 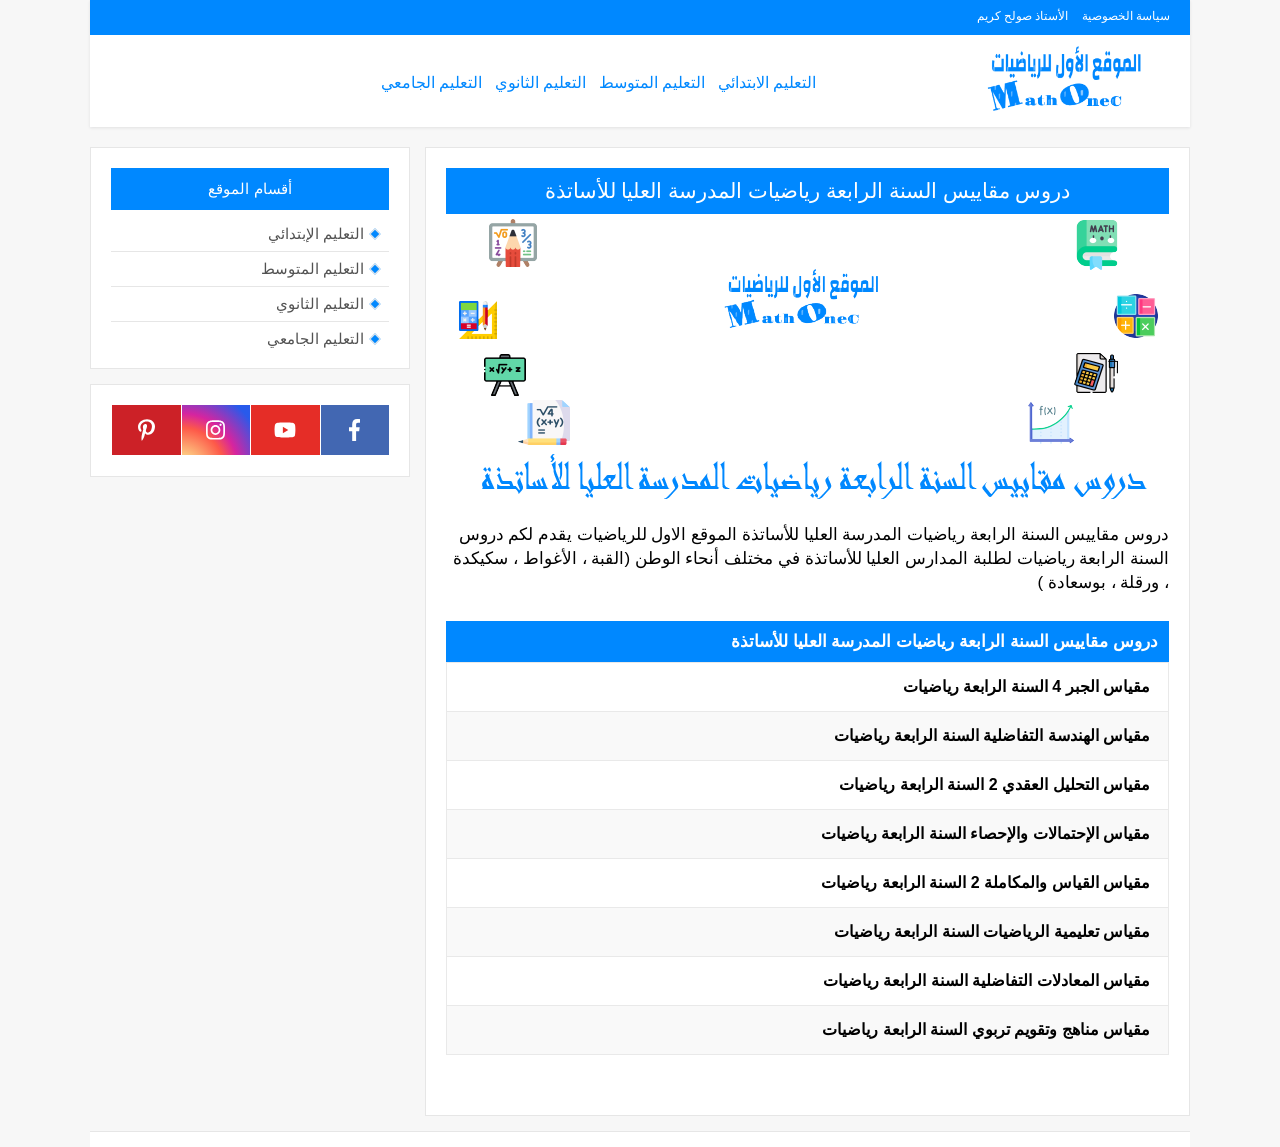 What do you see at coordinates (431, 82) in the screenshot?
I see `التعليم الجامعي` at bounding box center [431, 82].